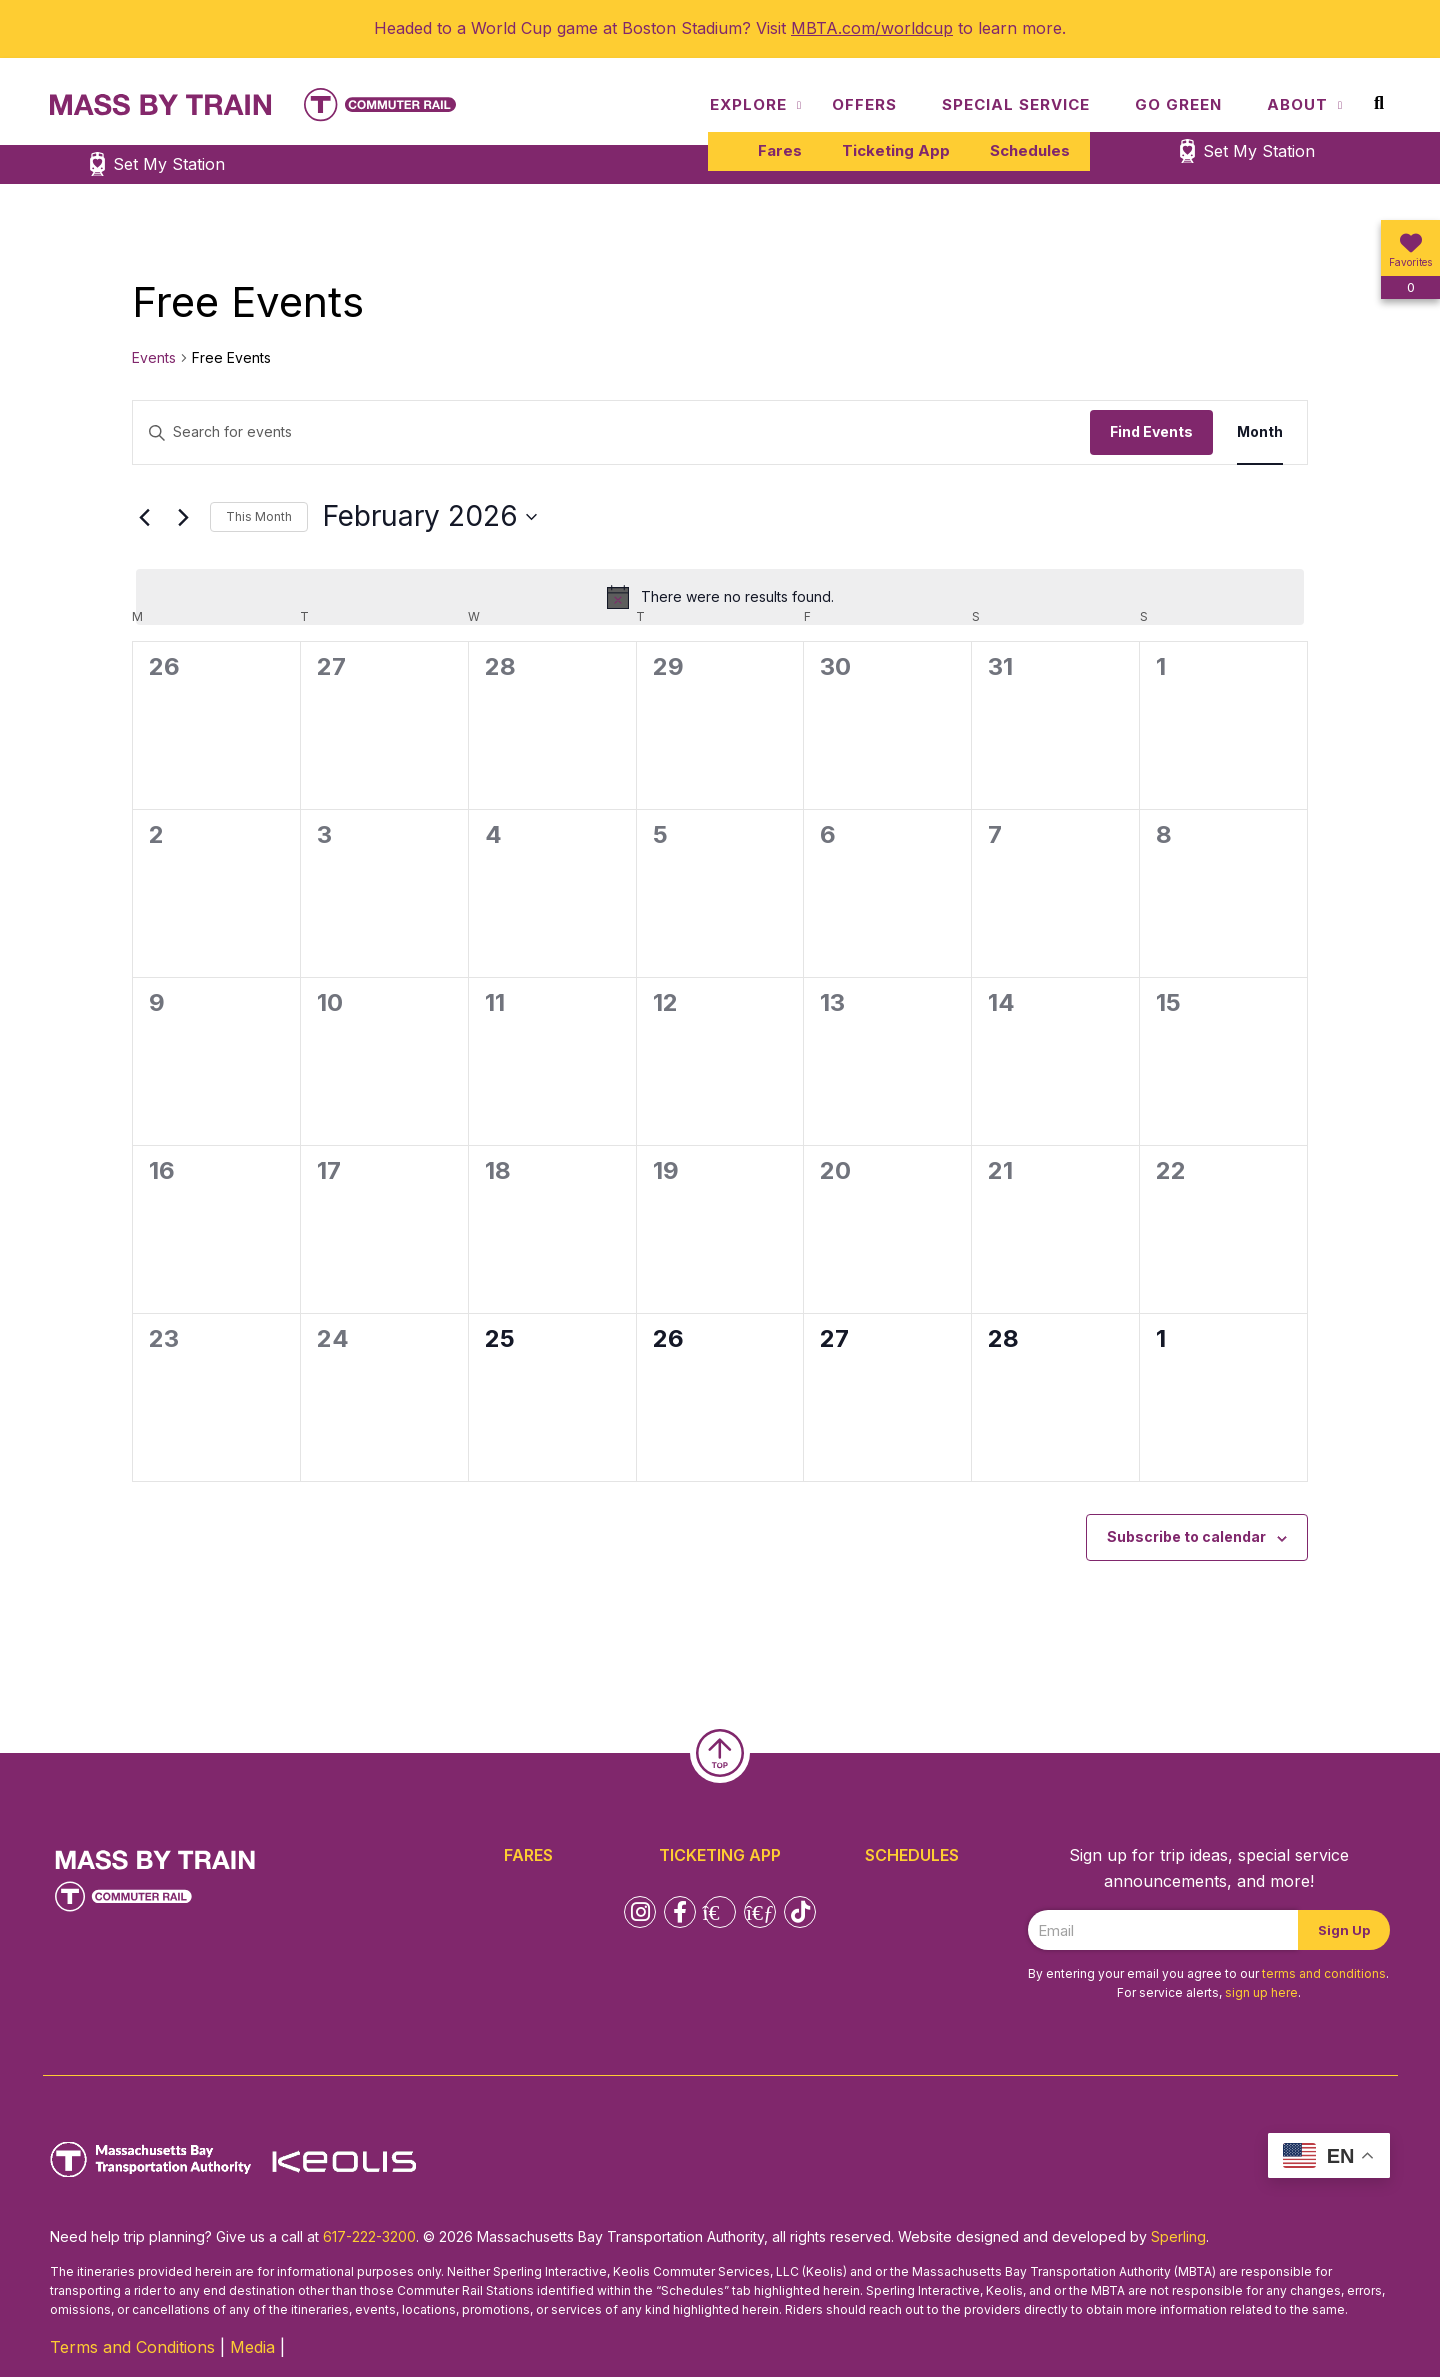 This screenshot has width=1440, height=2377. Describe the element at coordinates (872, 28) in the screenshot. I see `MBTA.com/worldcup` at that location.